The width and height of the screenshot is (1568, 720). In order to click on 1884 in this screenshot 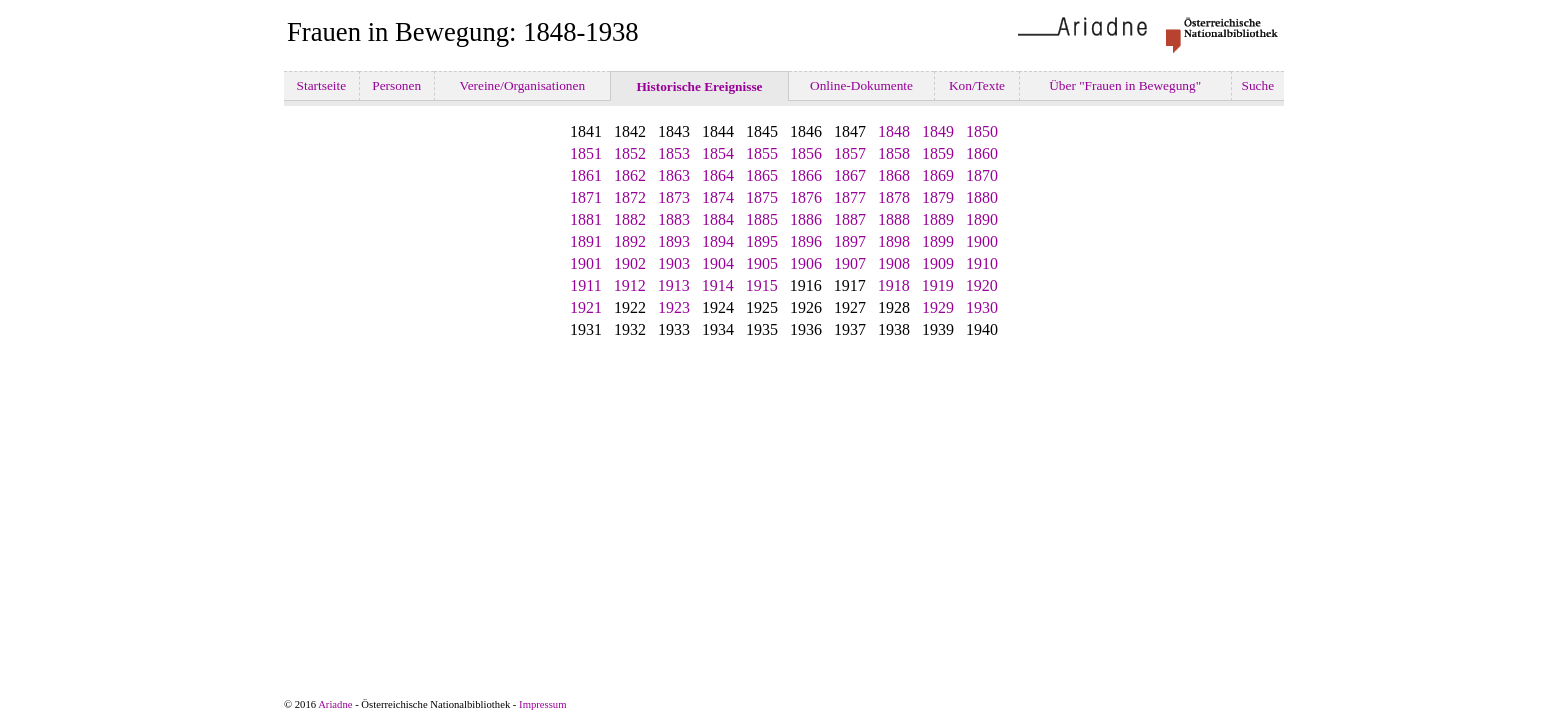, I will do `click(718, 219)`.